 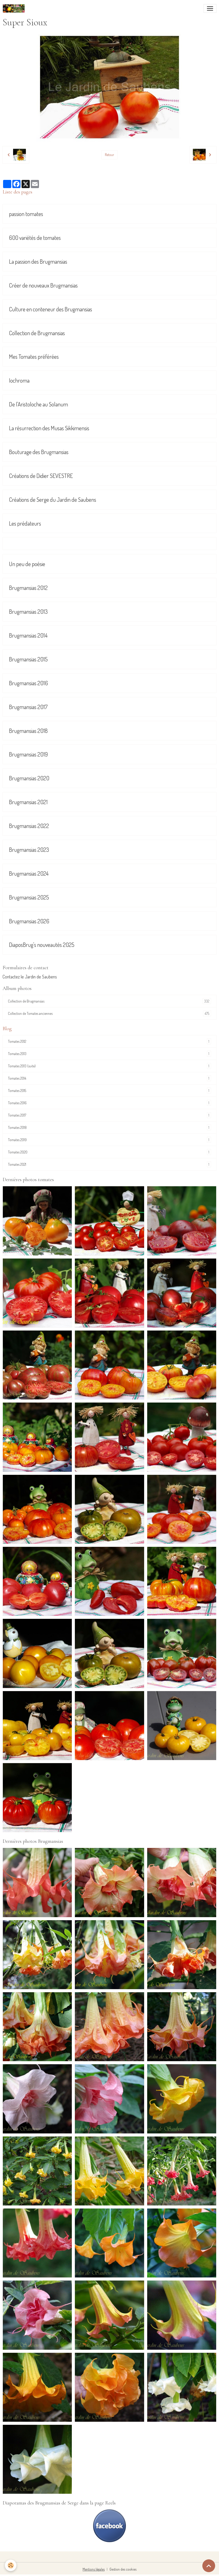 What do you see at coordinates (41, 475) in the screenshot?
I see `Créations de Didier SEVESTRE` at bounding box center [41, 475].